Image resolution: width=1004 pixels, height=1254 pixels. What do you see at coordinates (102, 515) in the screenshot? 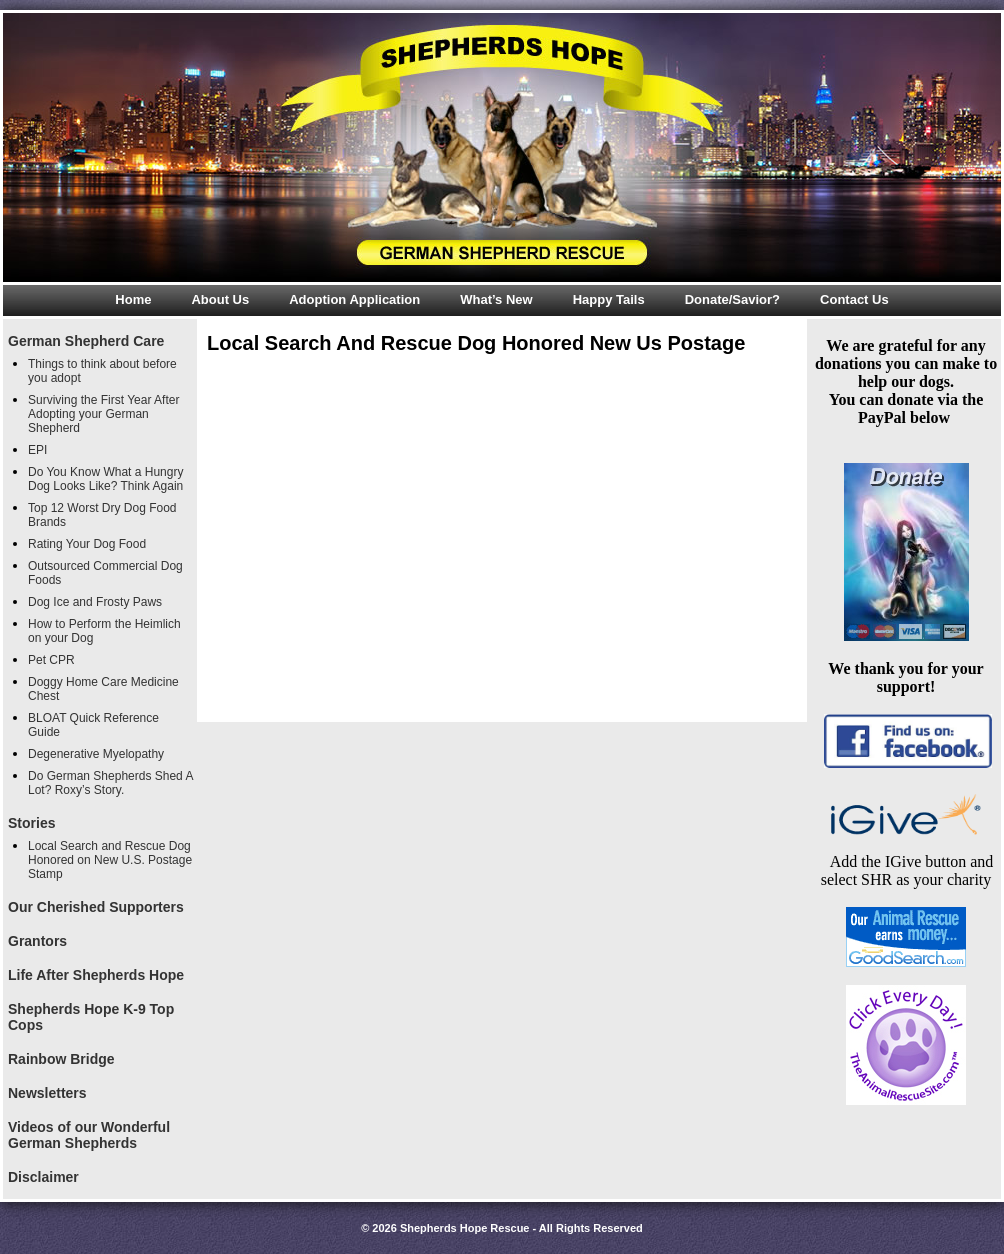
I see `Top 12 Worst Dry Dog Food Brands` at bounding box center [102, 515].